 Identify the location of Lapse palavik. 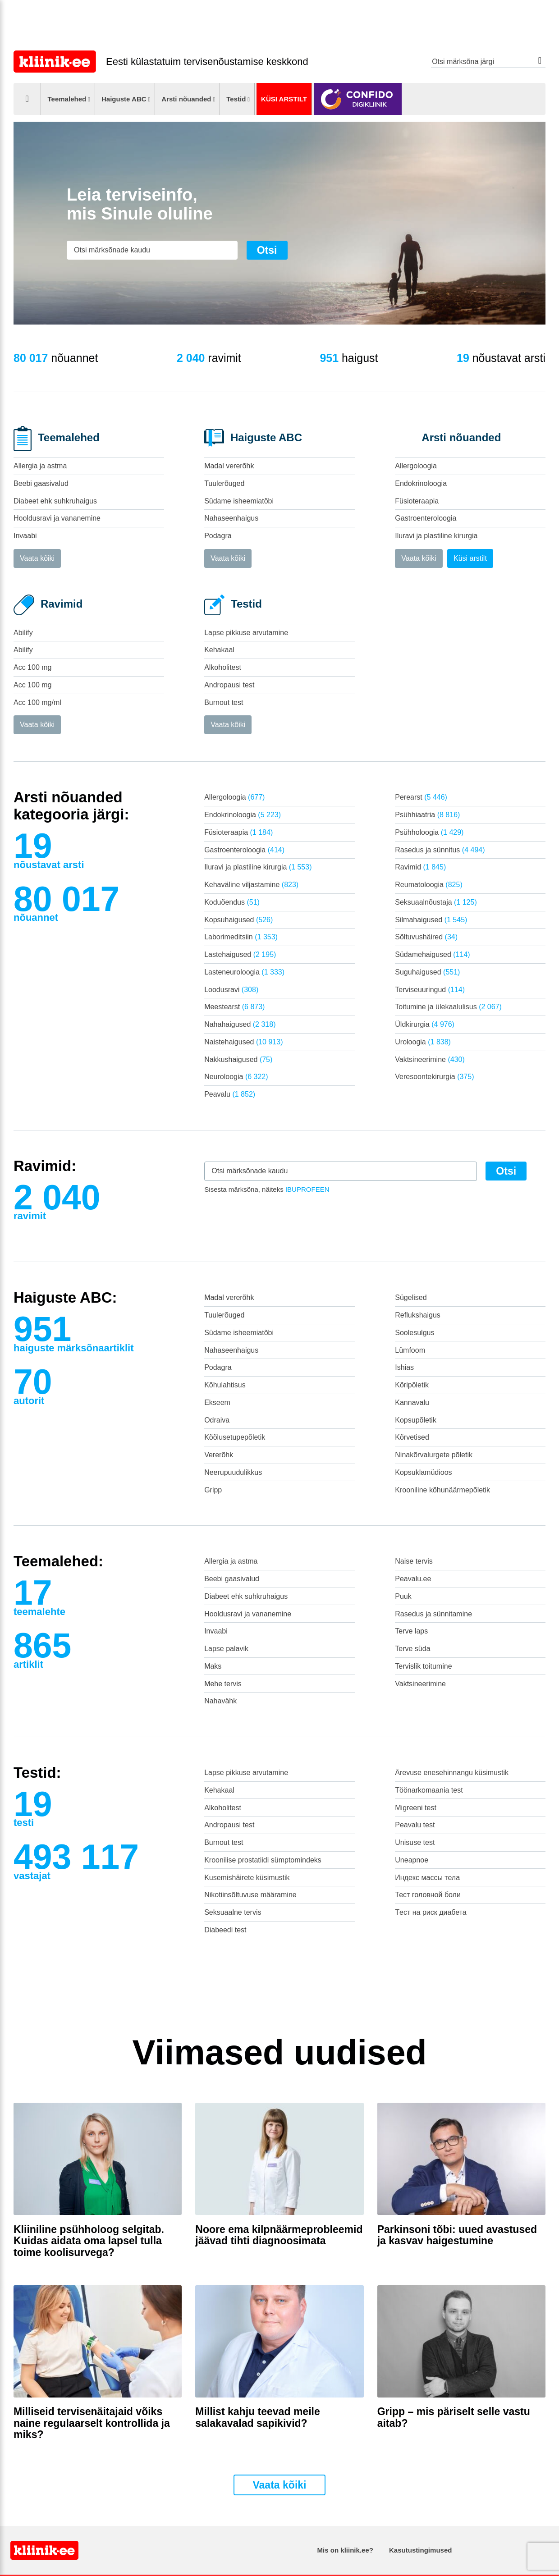
(226, 1648).